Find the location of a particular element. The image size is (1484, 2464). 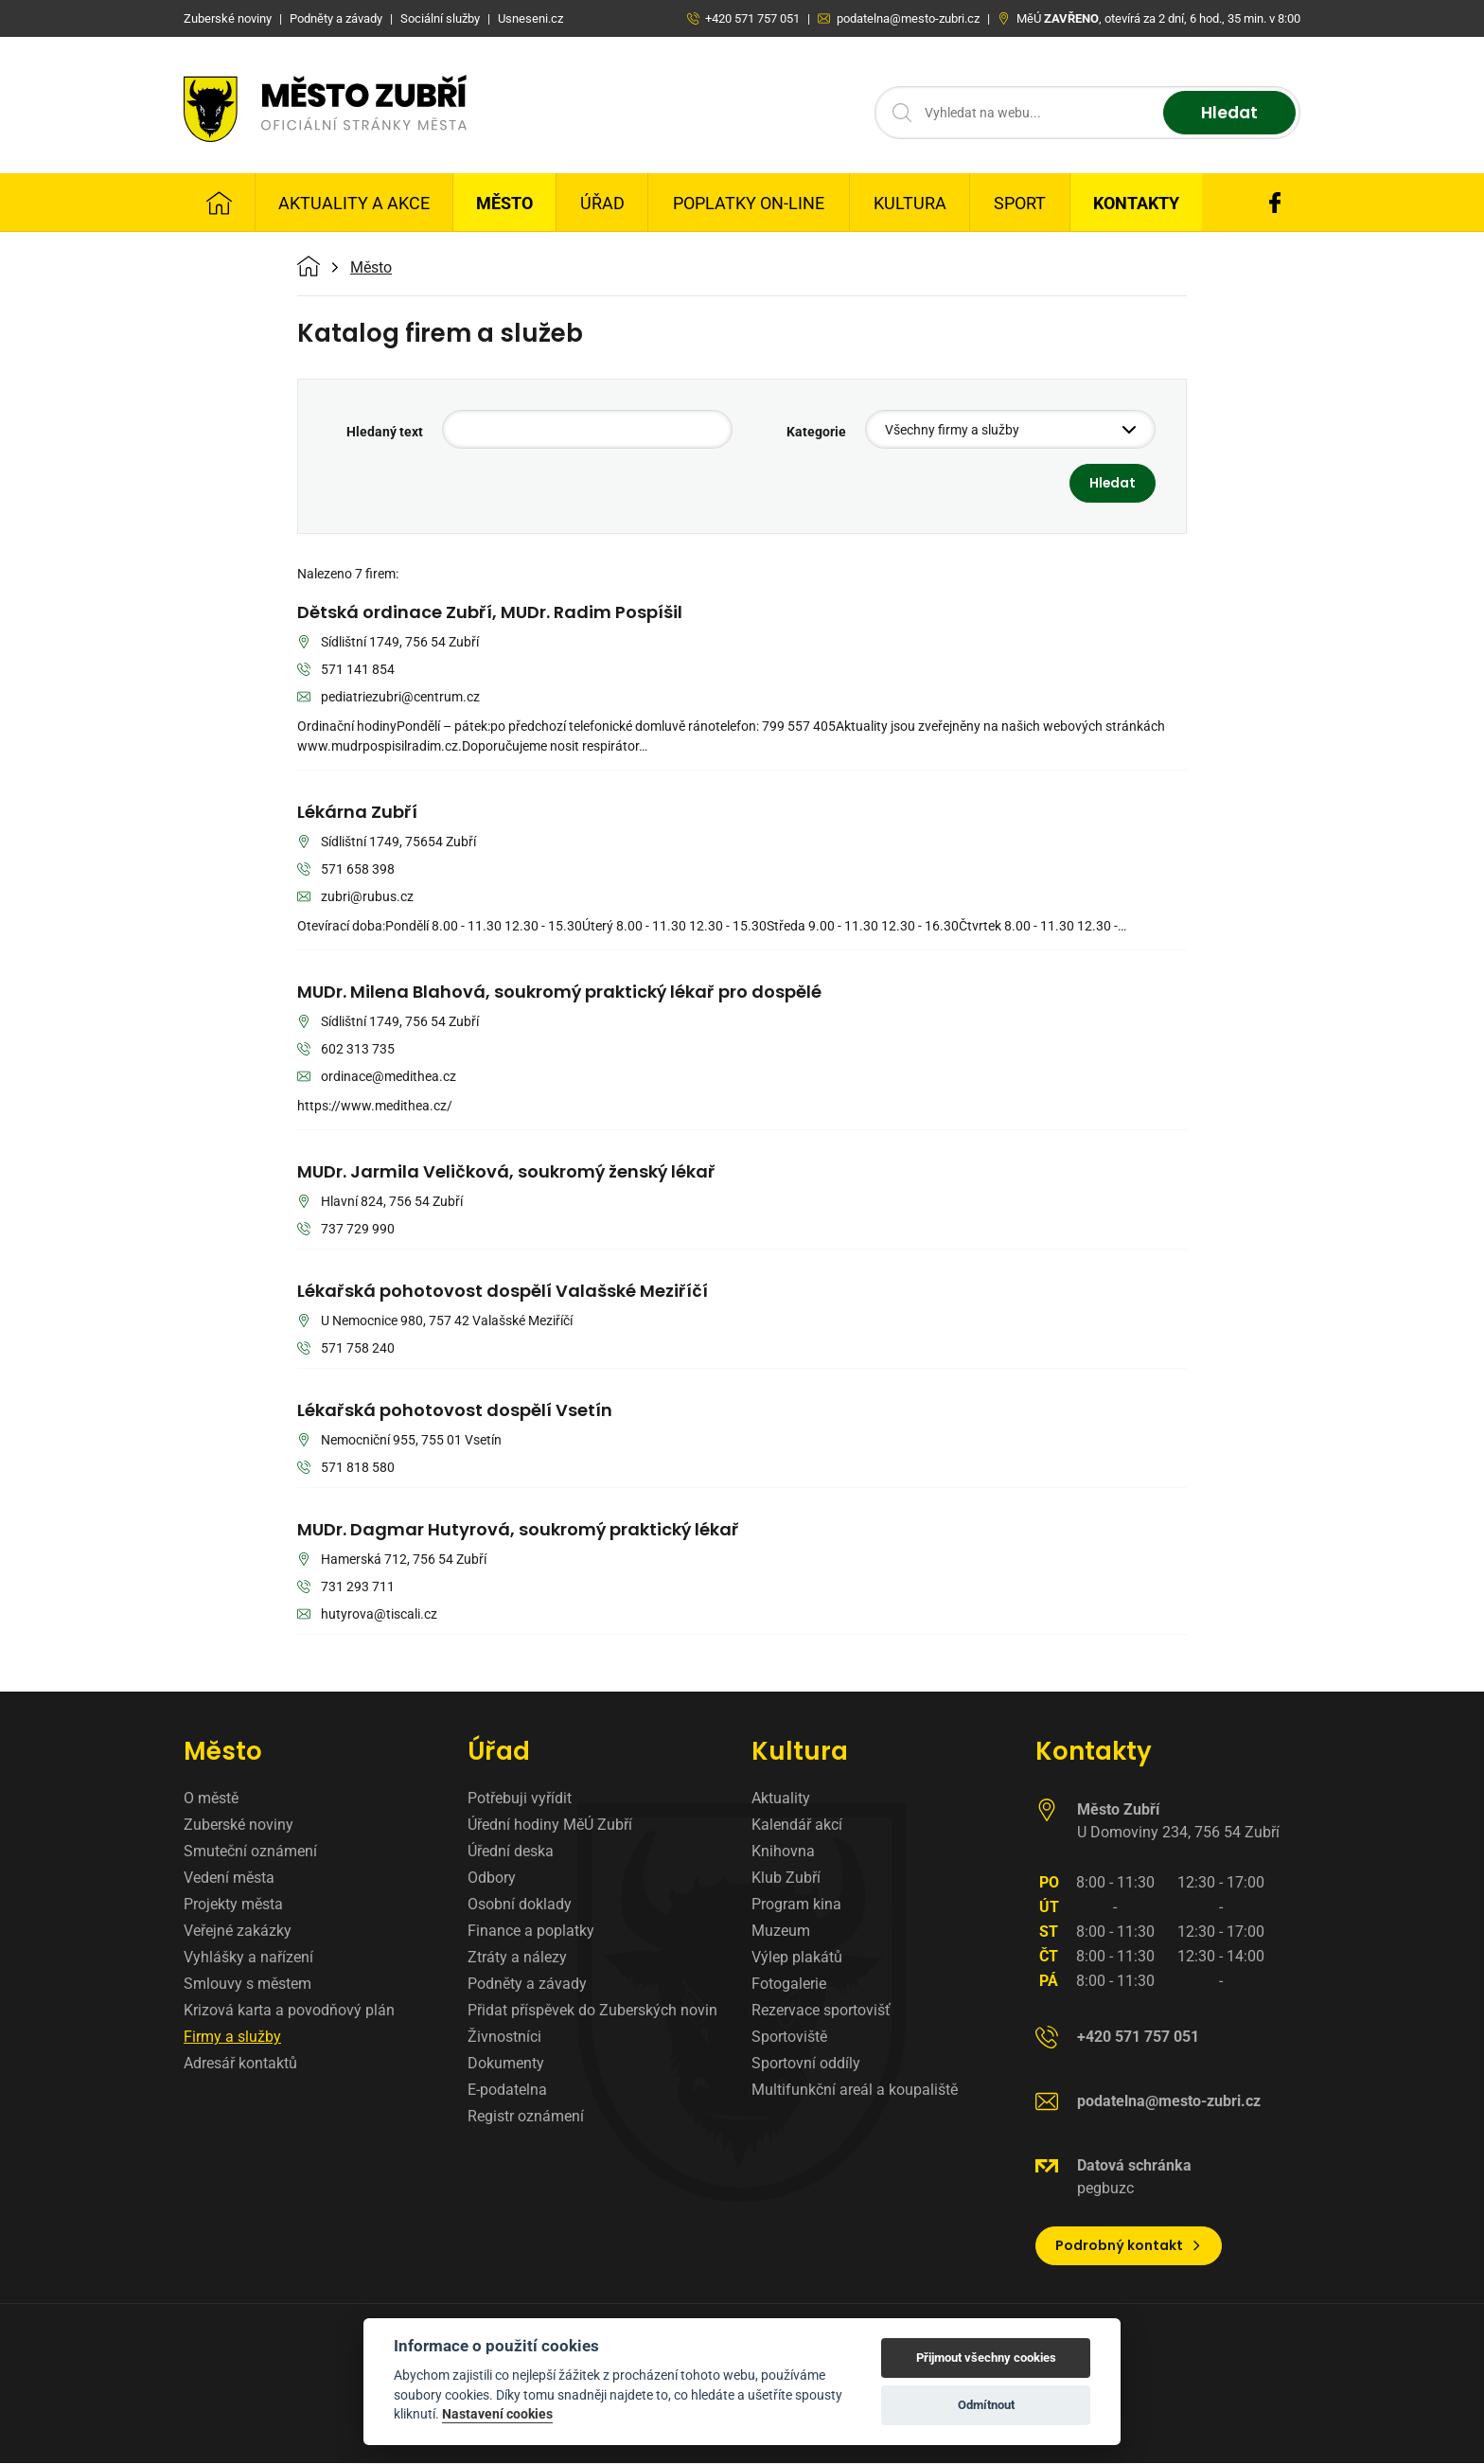

Smuteční oznámení is located at coordinates (250, 1851).